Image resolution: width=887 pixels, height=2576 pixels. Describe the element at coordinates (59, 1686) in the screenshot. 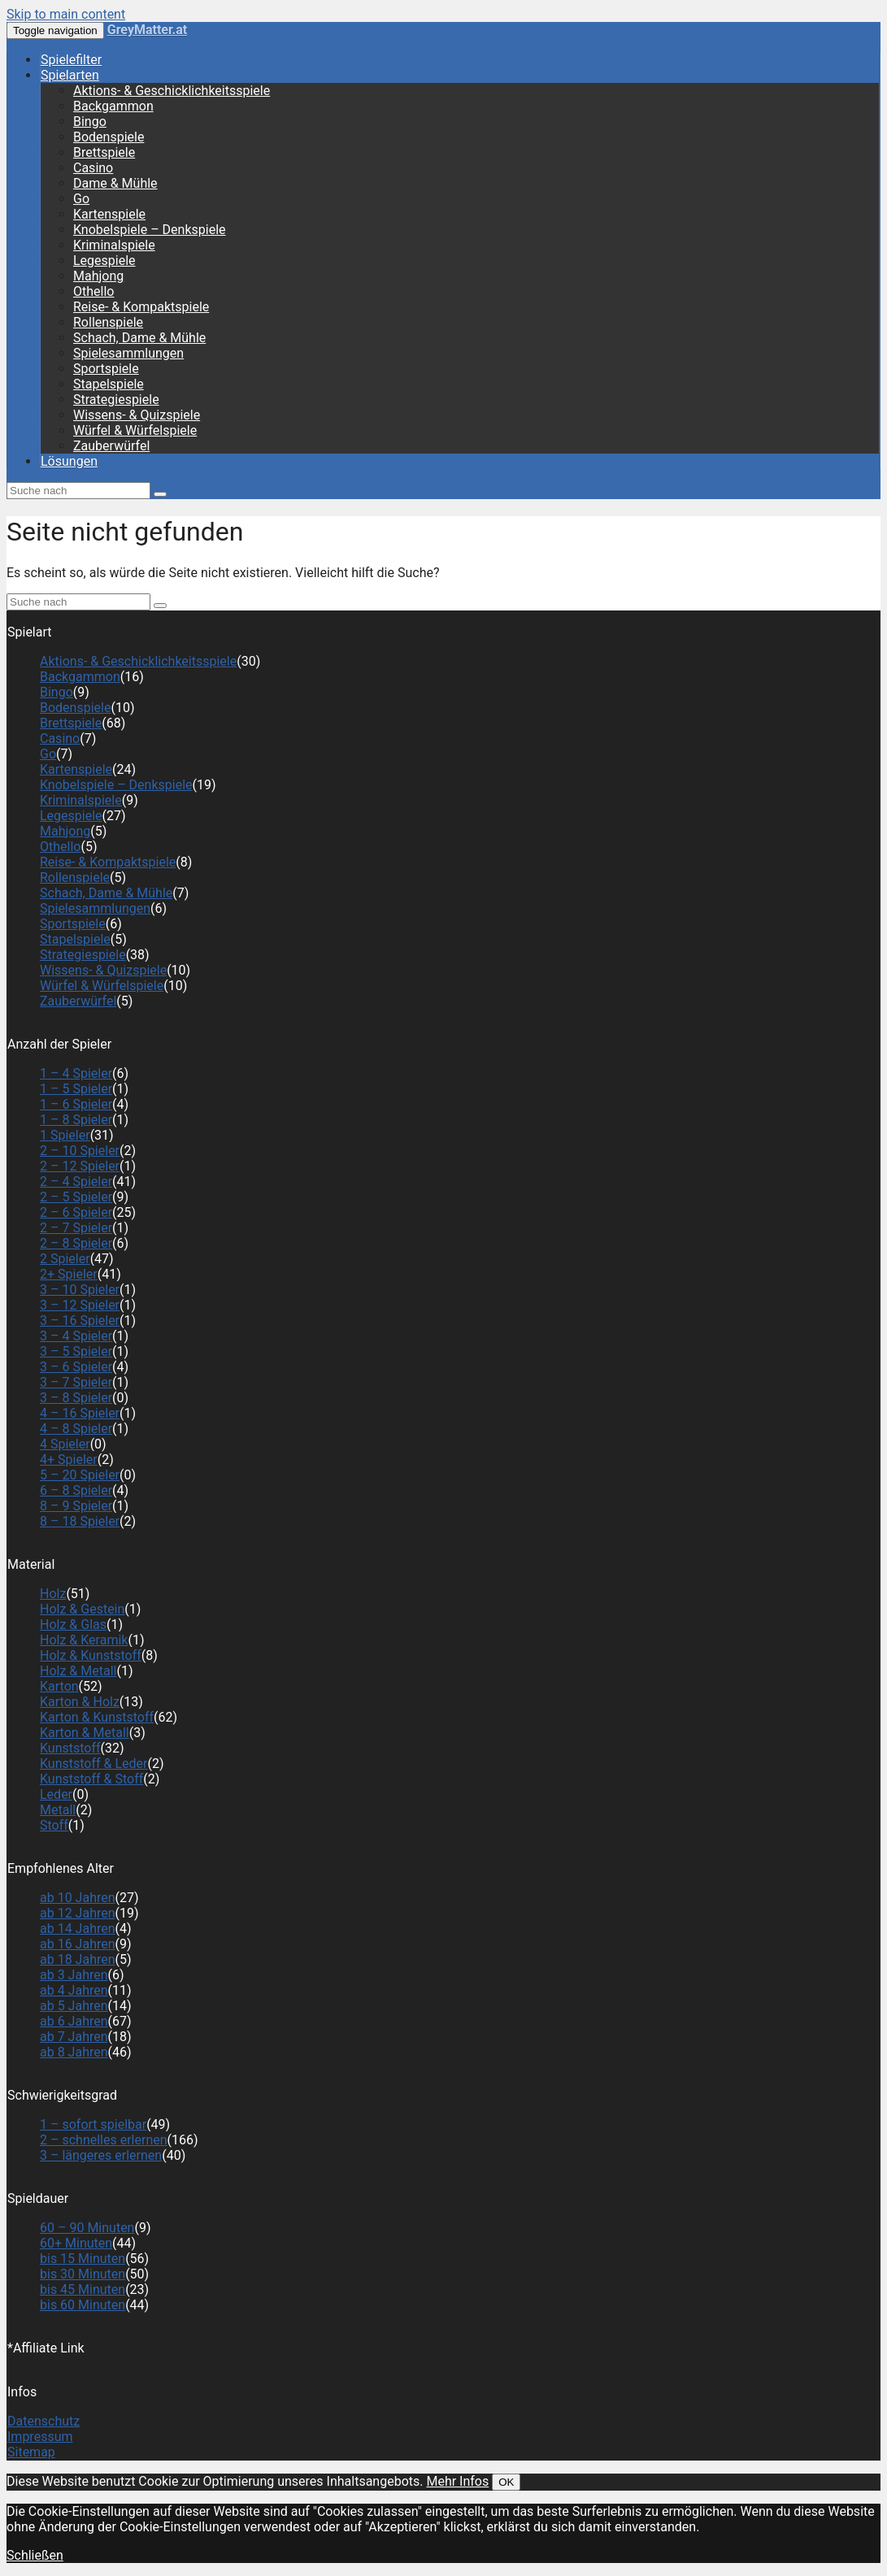

I see `Karton` at that location.